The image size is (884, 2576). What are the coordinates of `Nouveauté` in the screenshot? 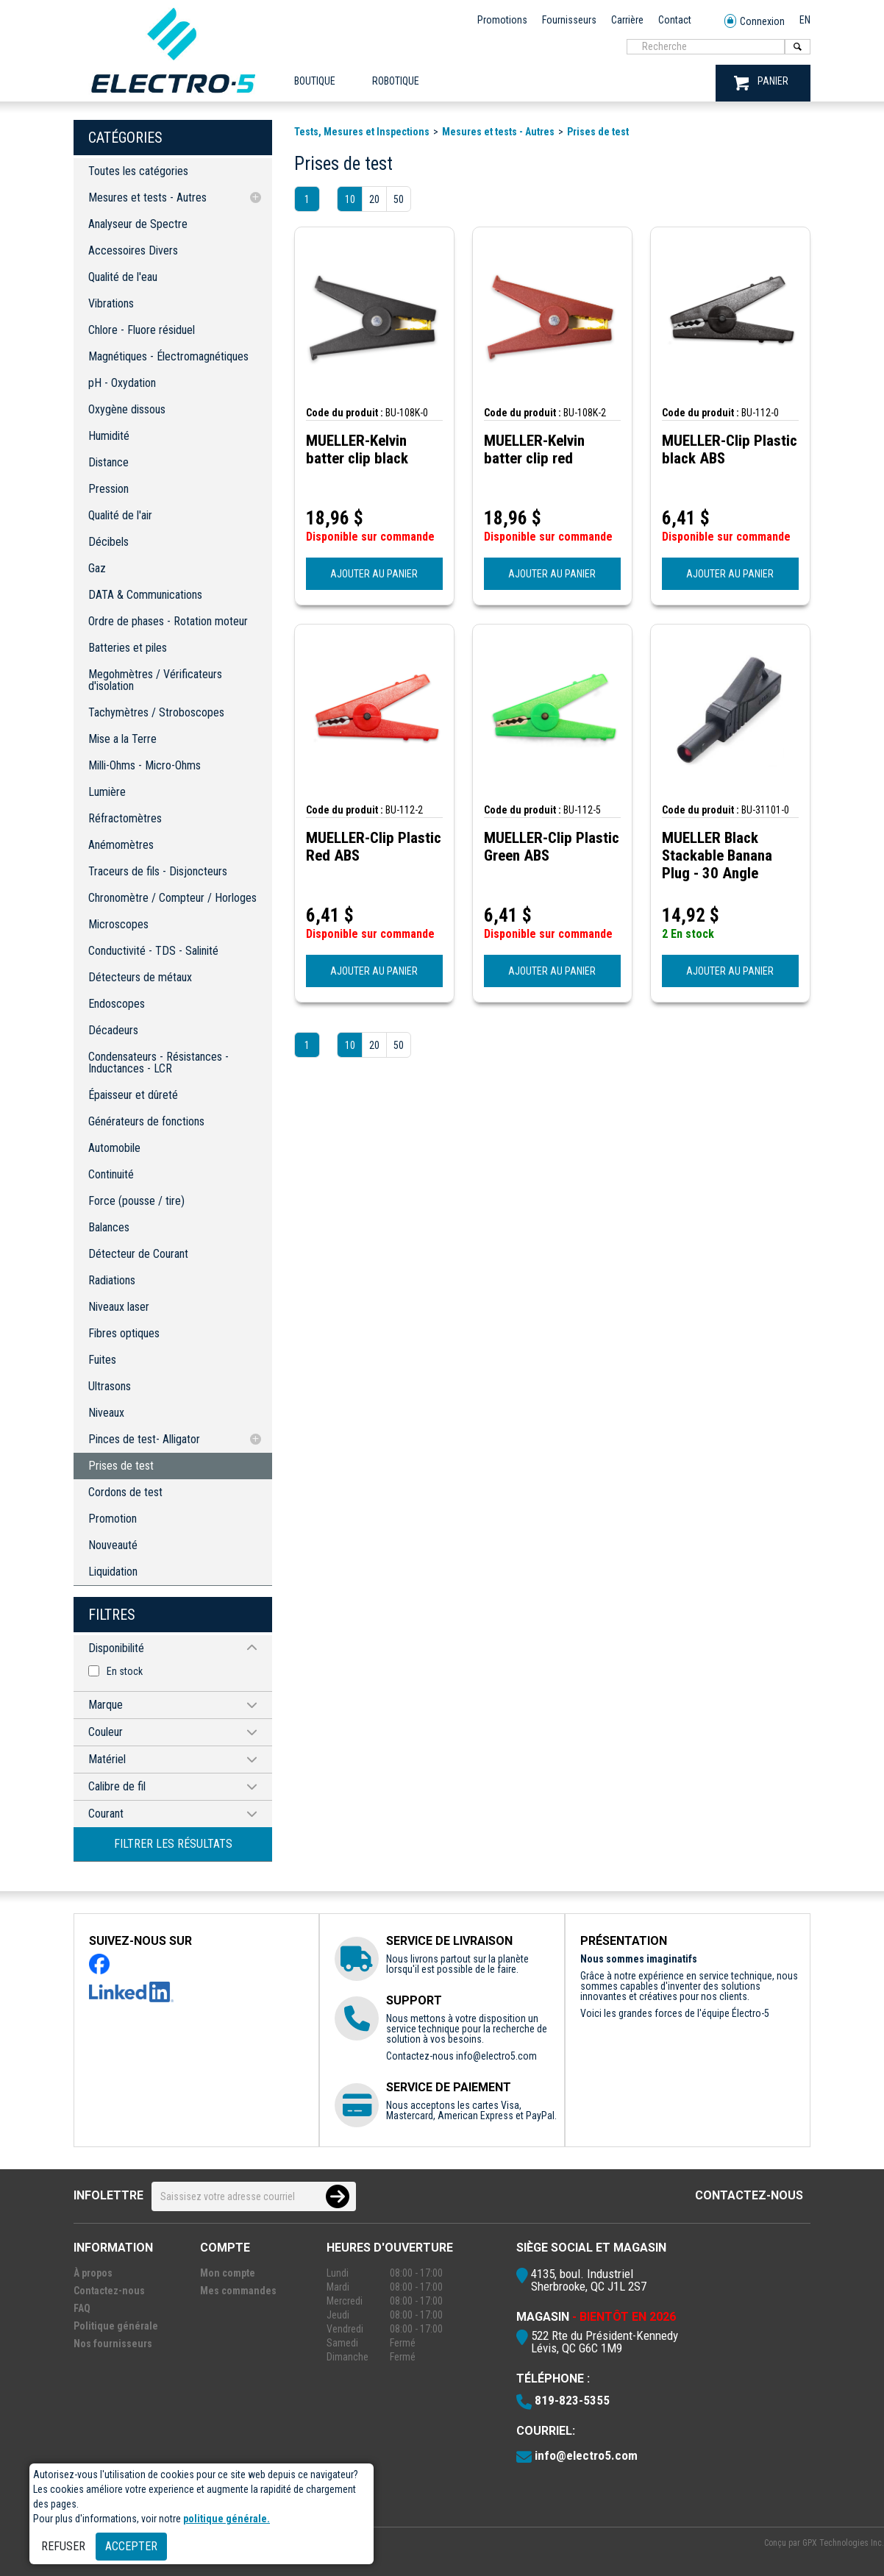 It's located at (113, 1545).